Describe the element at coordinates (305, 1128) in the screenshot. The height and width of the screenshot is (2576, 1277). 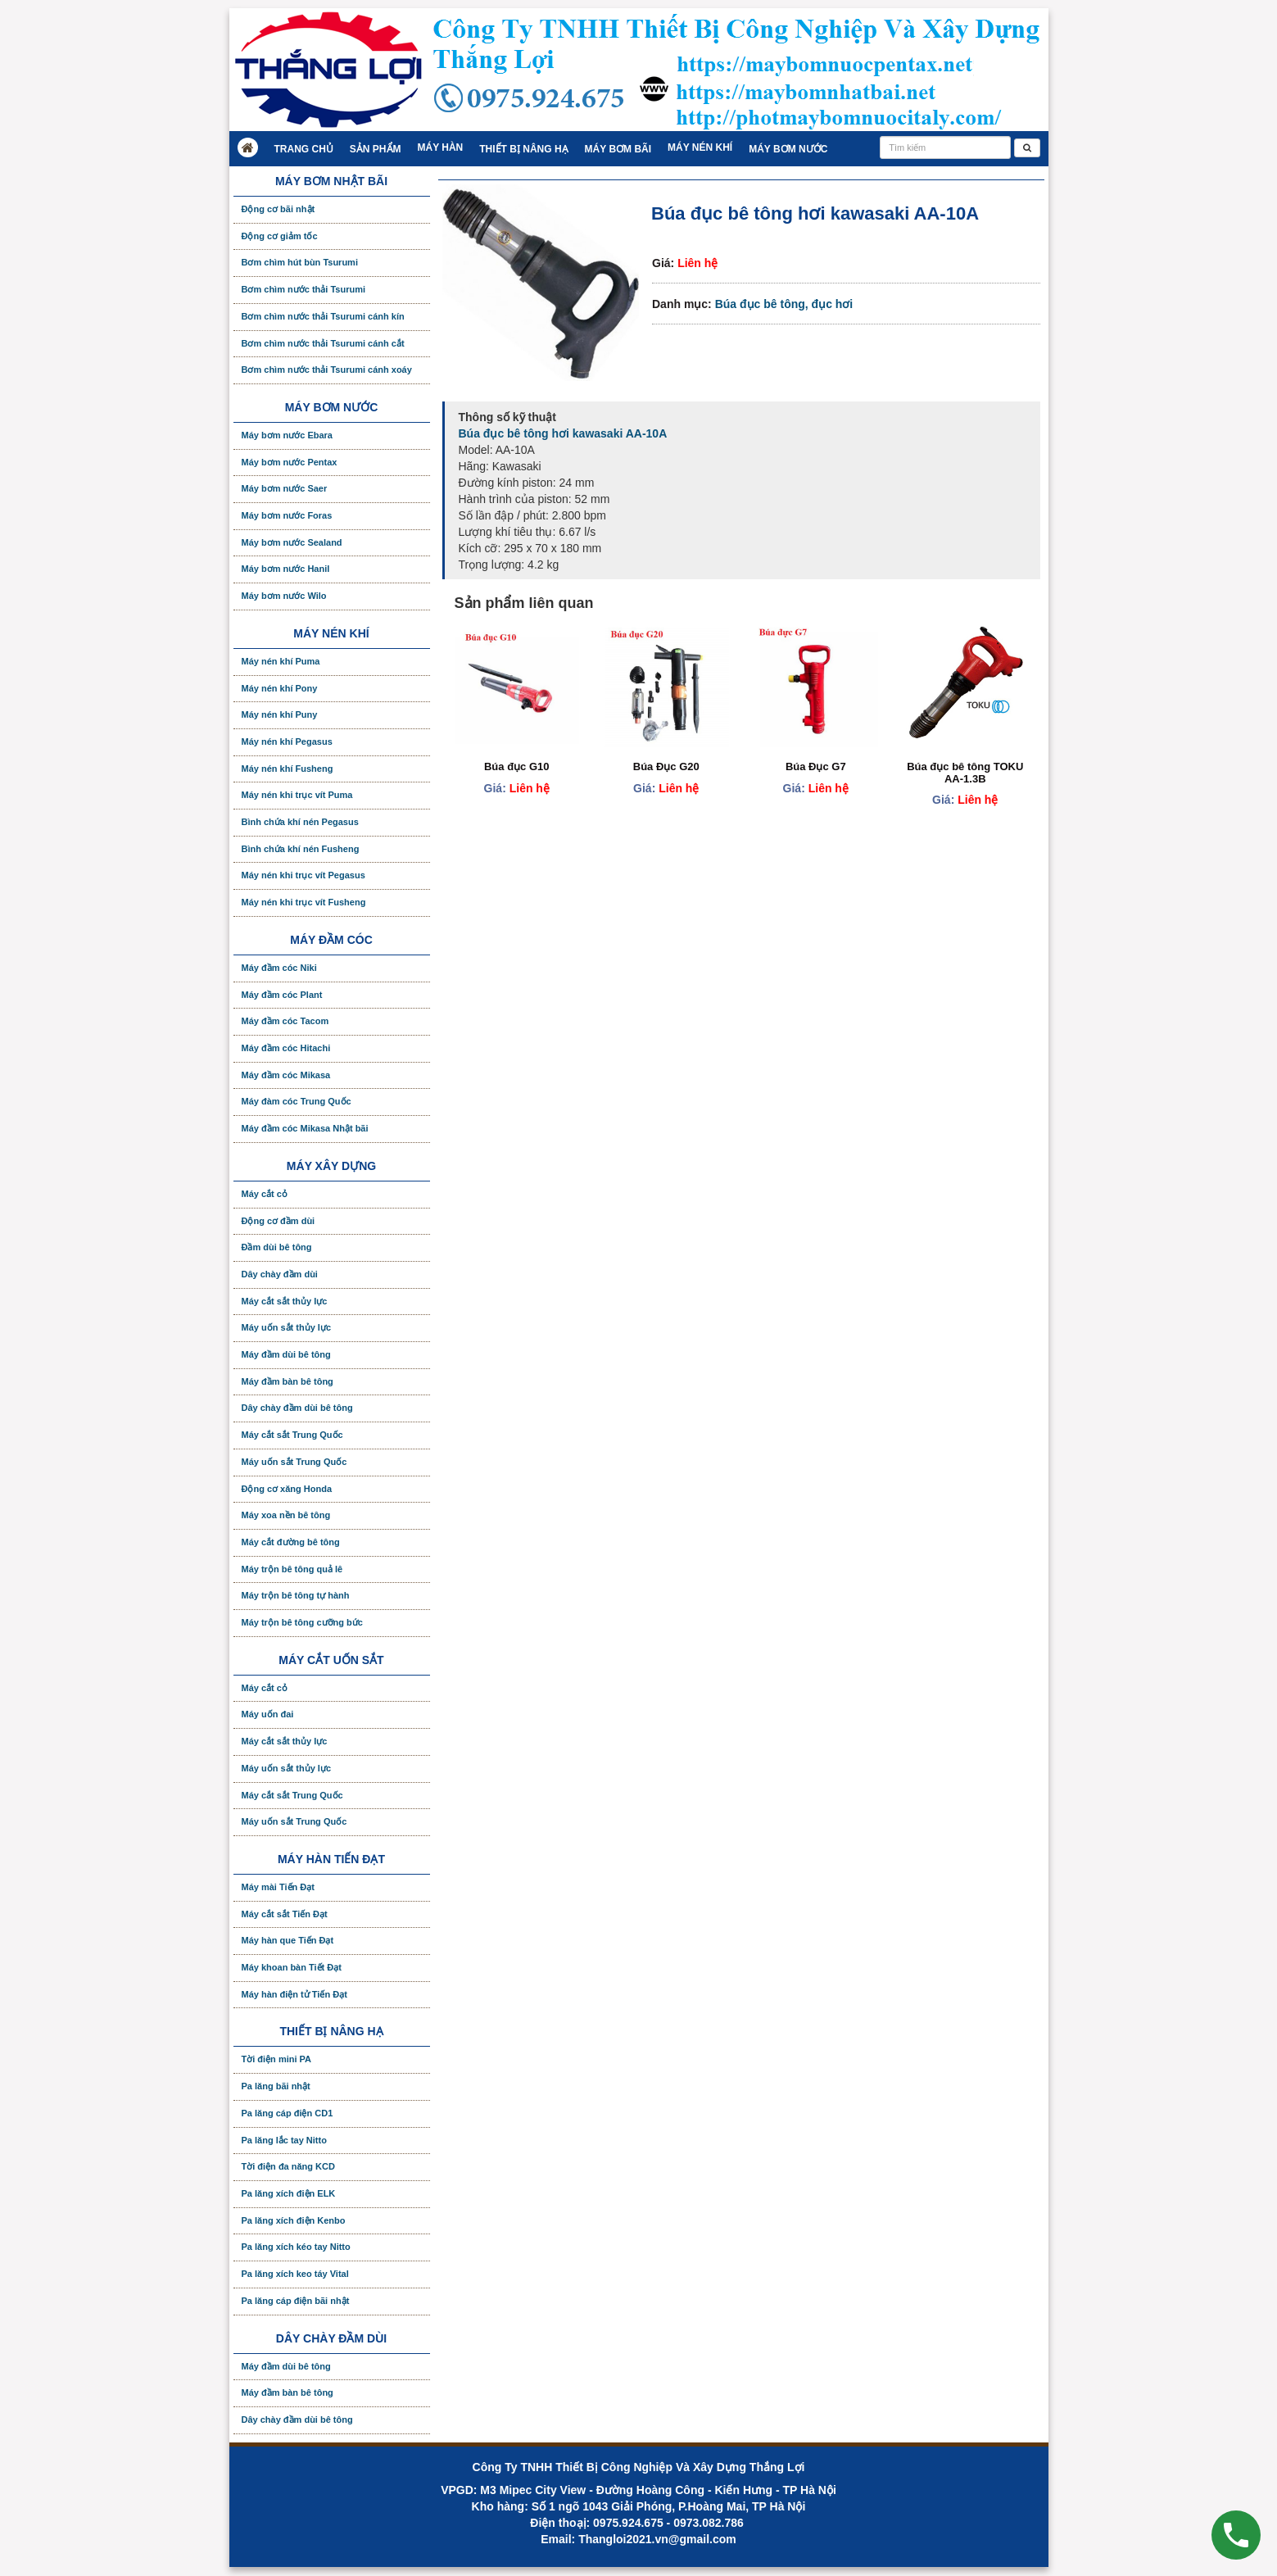
I see `Máy đầm cóc Mikasa Nhật bãi` at that location.